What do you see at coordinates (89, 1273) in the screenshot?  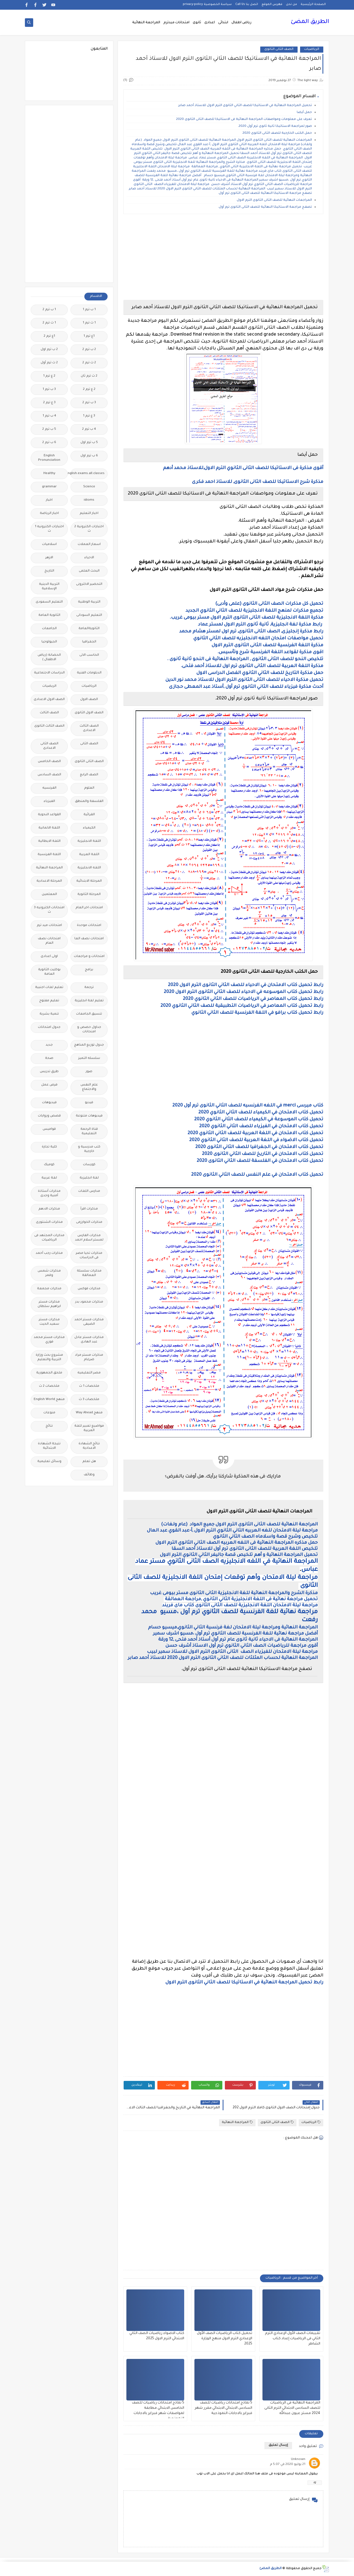 I see `مذكرات سلسلة العمالقة` at bounding box center [89, 1273].